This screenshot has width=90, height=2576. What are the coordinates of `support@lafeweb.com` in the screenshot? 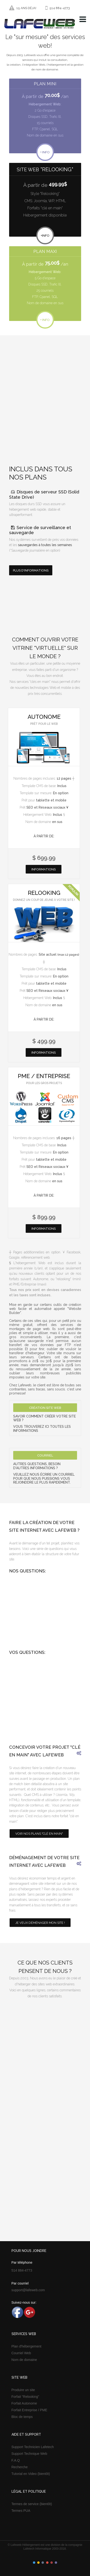 It's located at (28, 2290).